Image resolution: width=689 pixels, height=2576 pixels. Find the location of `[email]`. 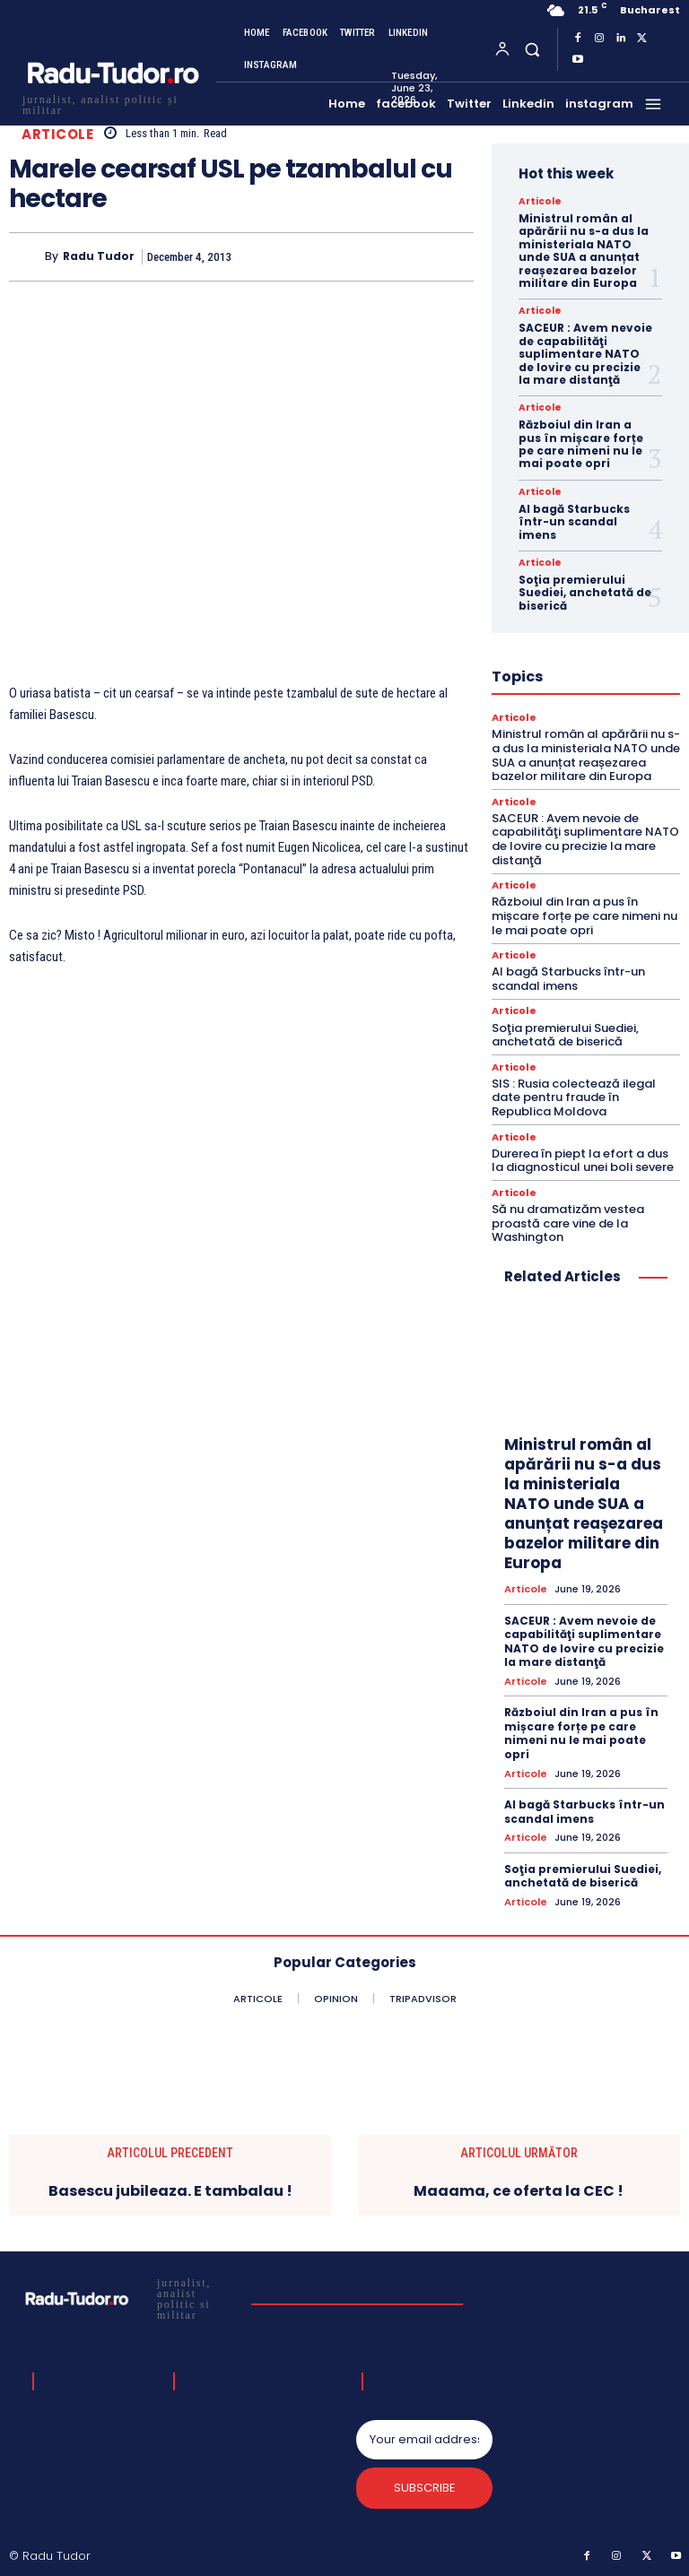

[email] is located at coordinates (424, 2438).